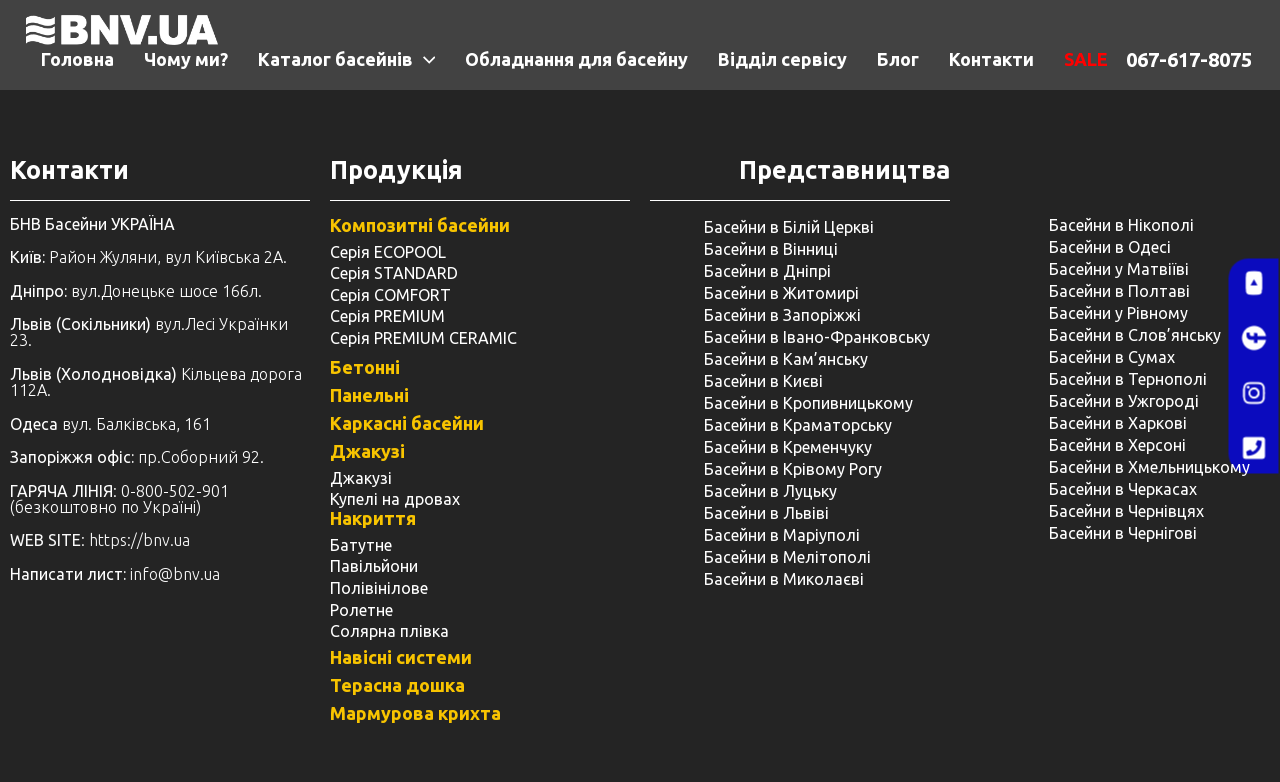 This screenshot has height=782, width=1280. What do you see at coordinates (782, 535) in the screenshot?
I see `Басейни в Маріуполі` at bounding box center [782, 535].